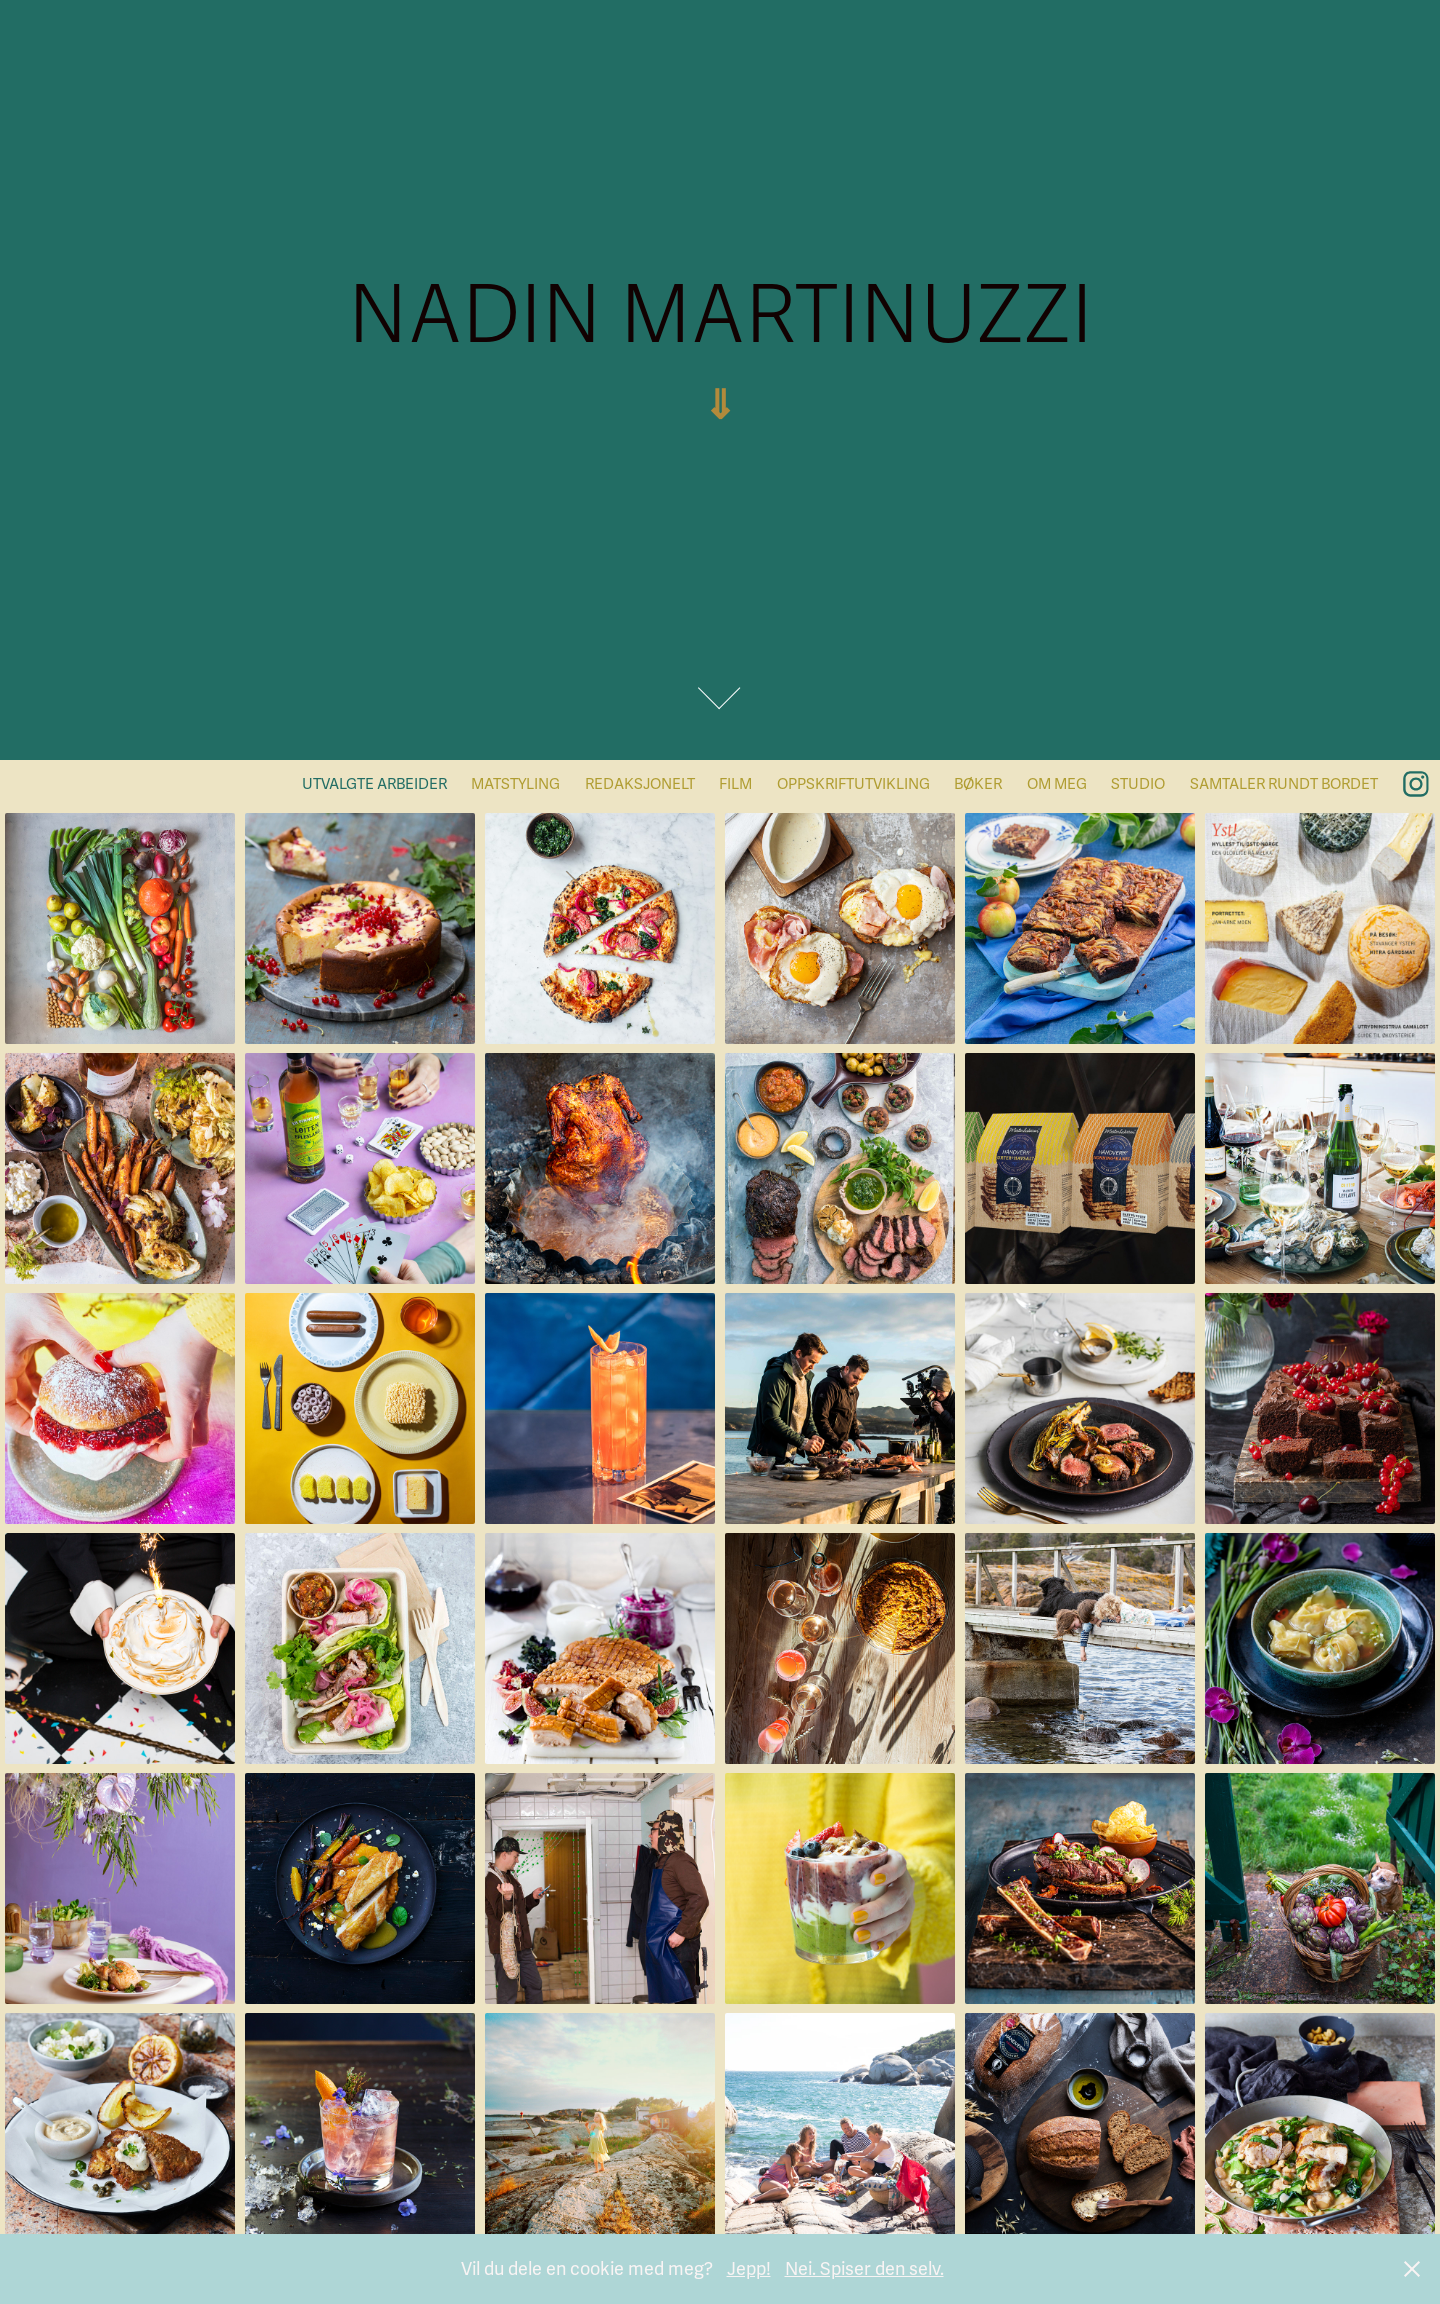 This screenshot has width=1440, height=2304. I want to click on UTVALGTE ARBEIDER, so click(374, 784).